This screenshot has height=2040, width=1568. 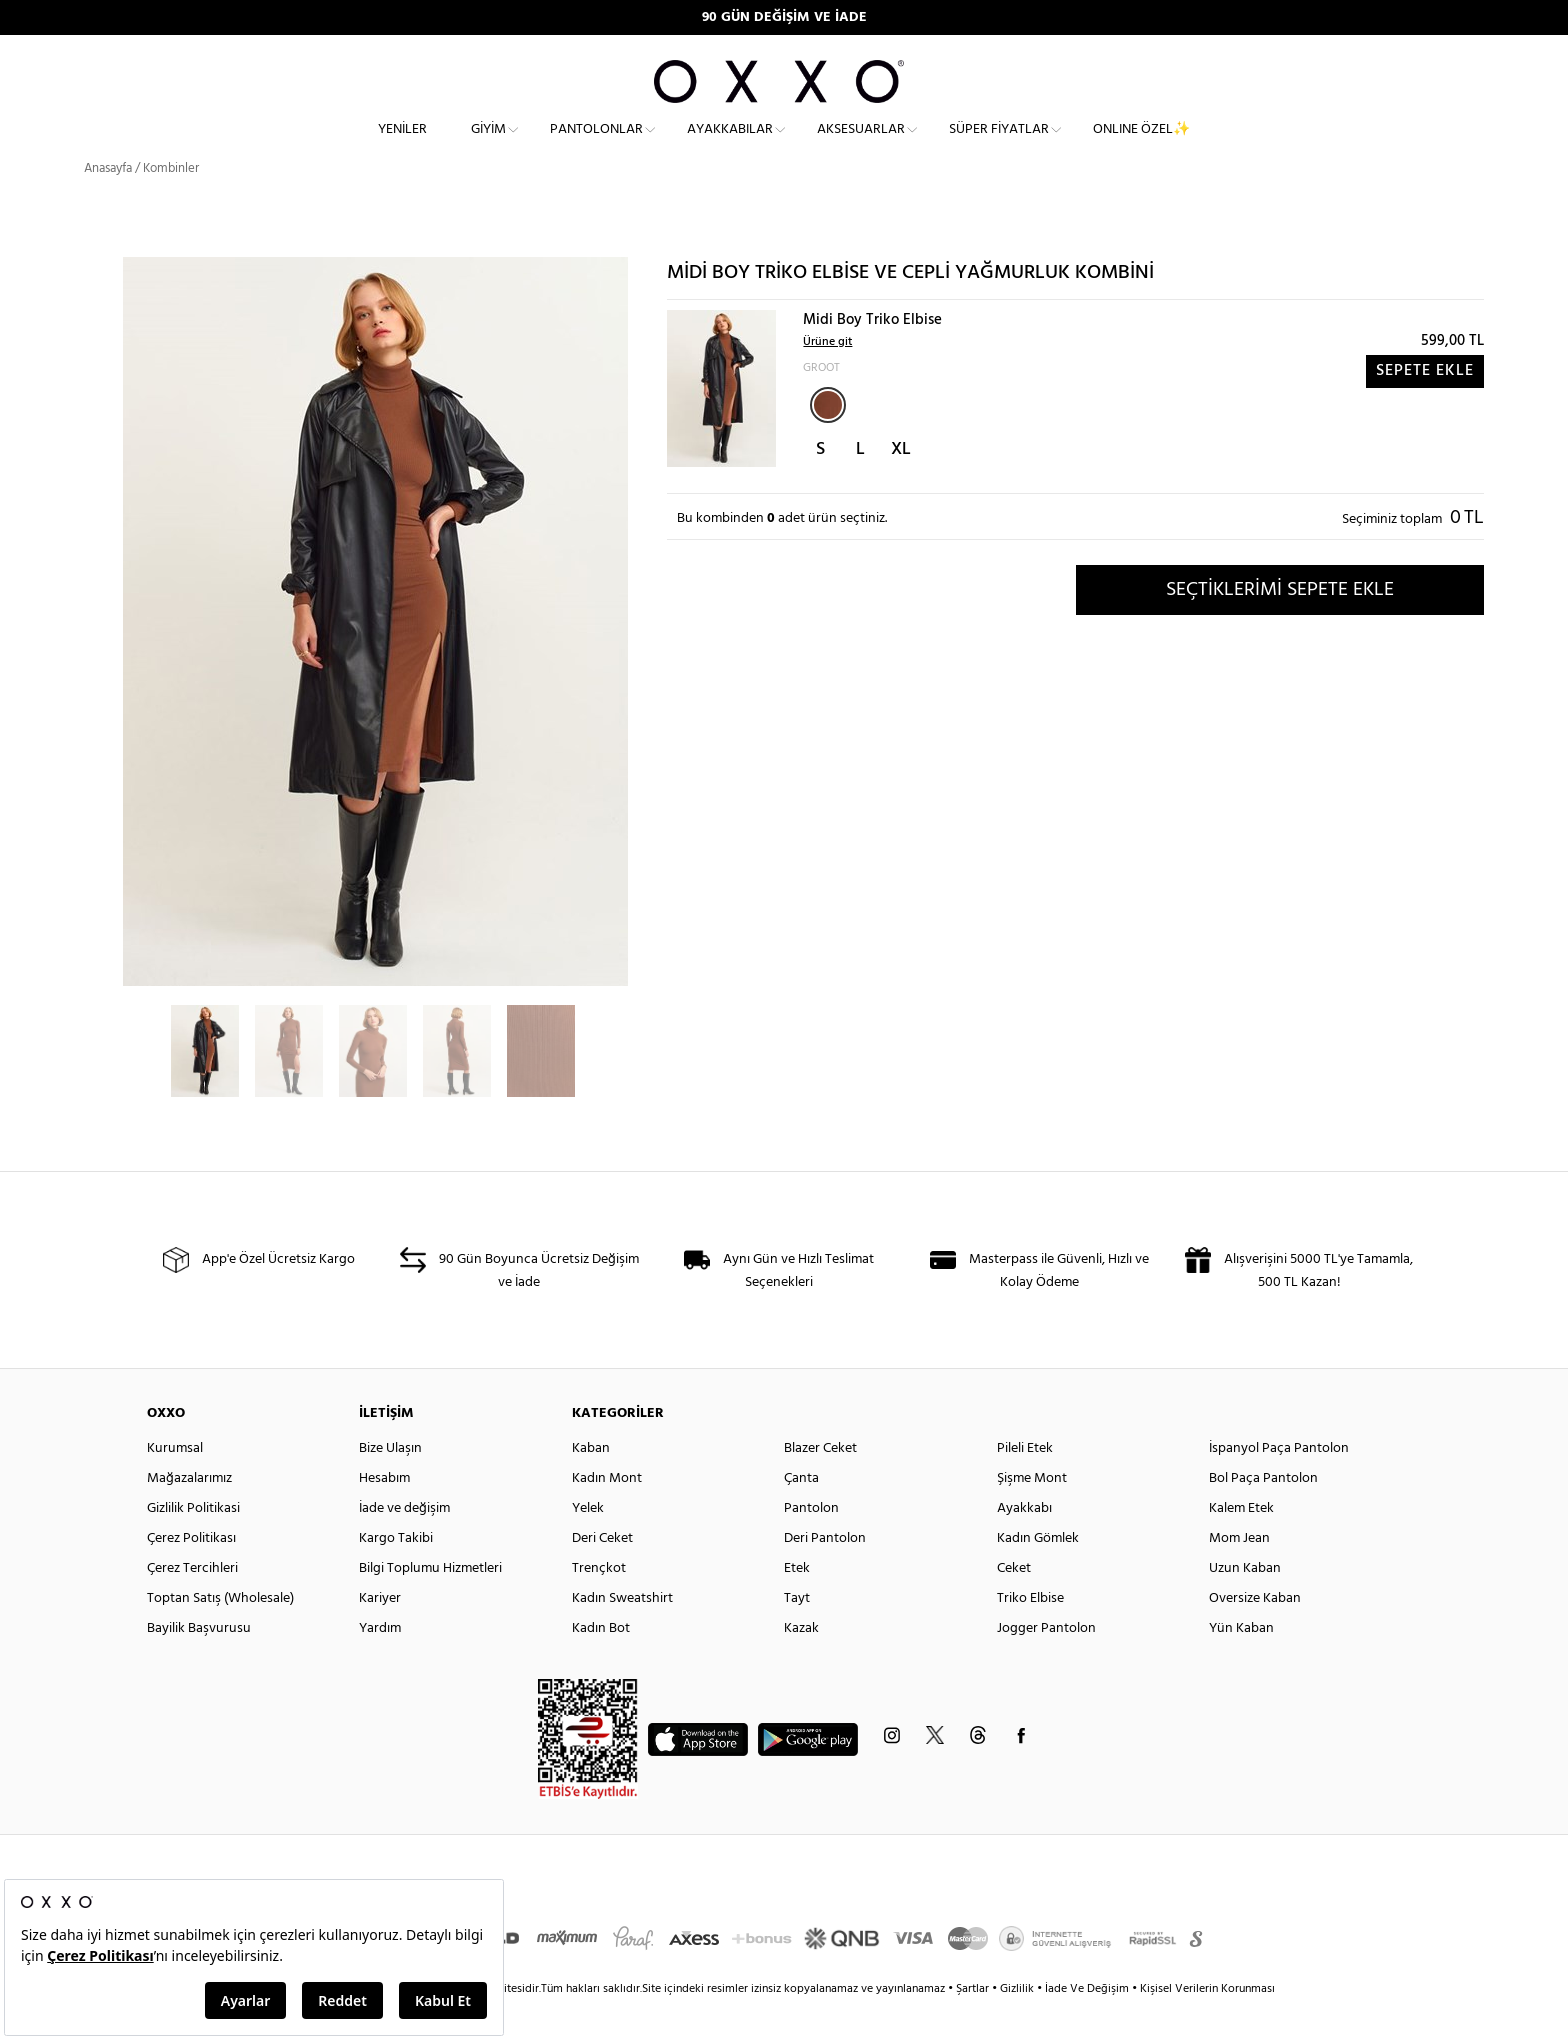 What do you see at coordinates (189, 1514) in the screenshot?
I see `Mağazalarımız` at bounding box center [189, 1514].